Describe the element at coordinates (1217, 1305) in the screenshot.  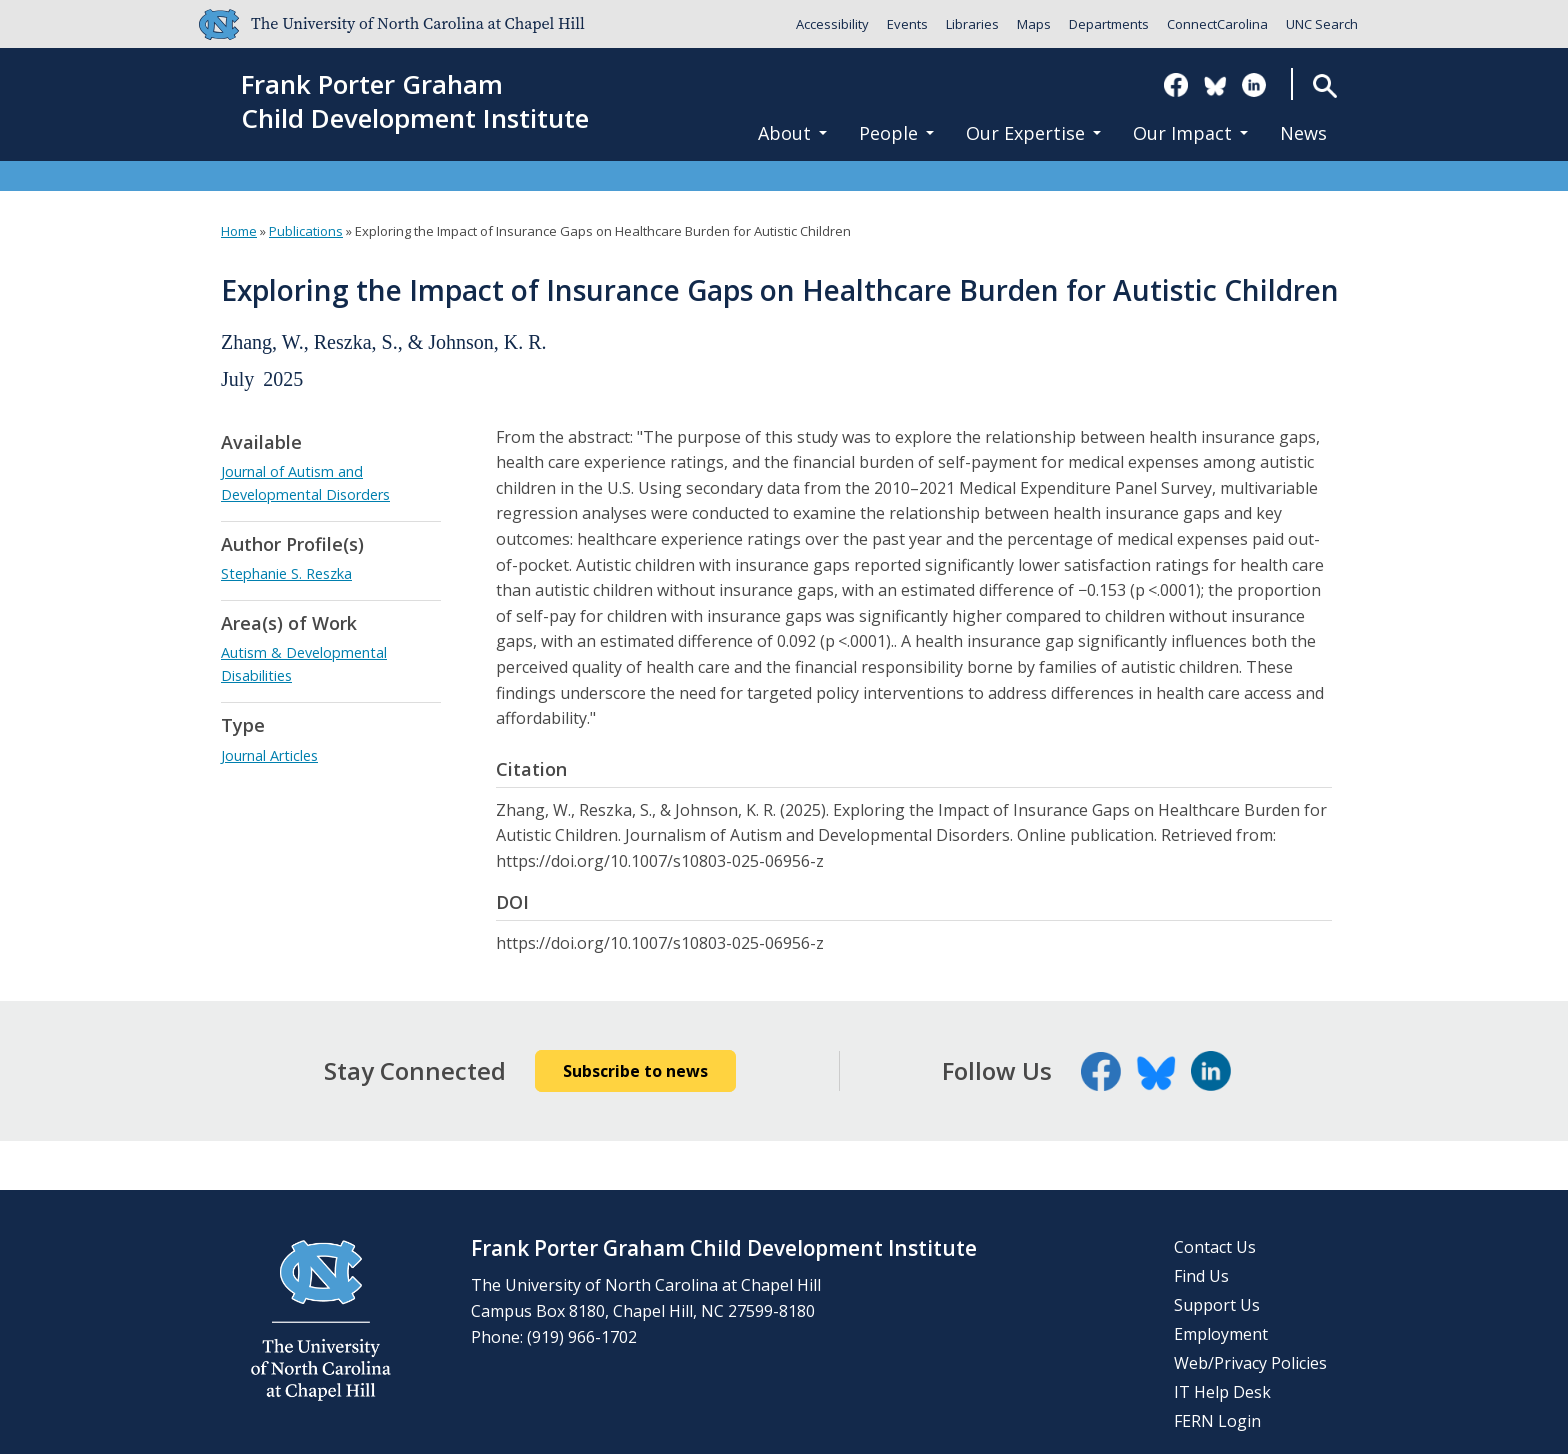
I see `Support Us` at that location.